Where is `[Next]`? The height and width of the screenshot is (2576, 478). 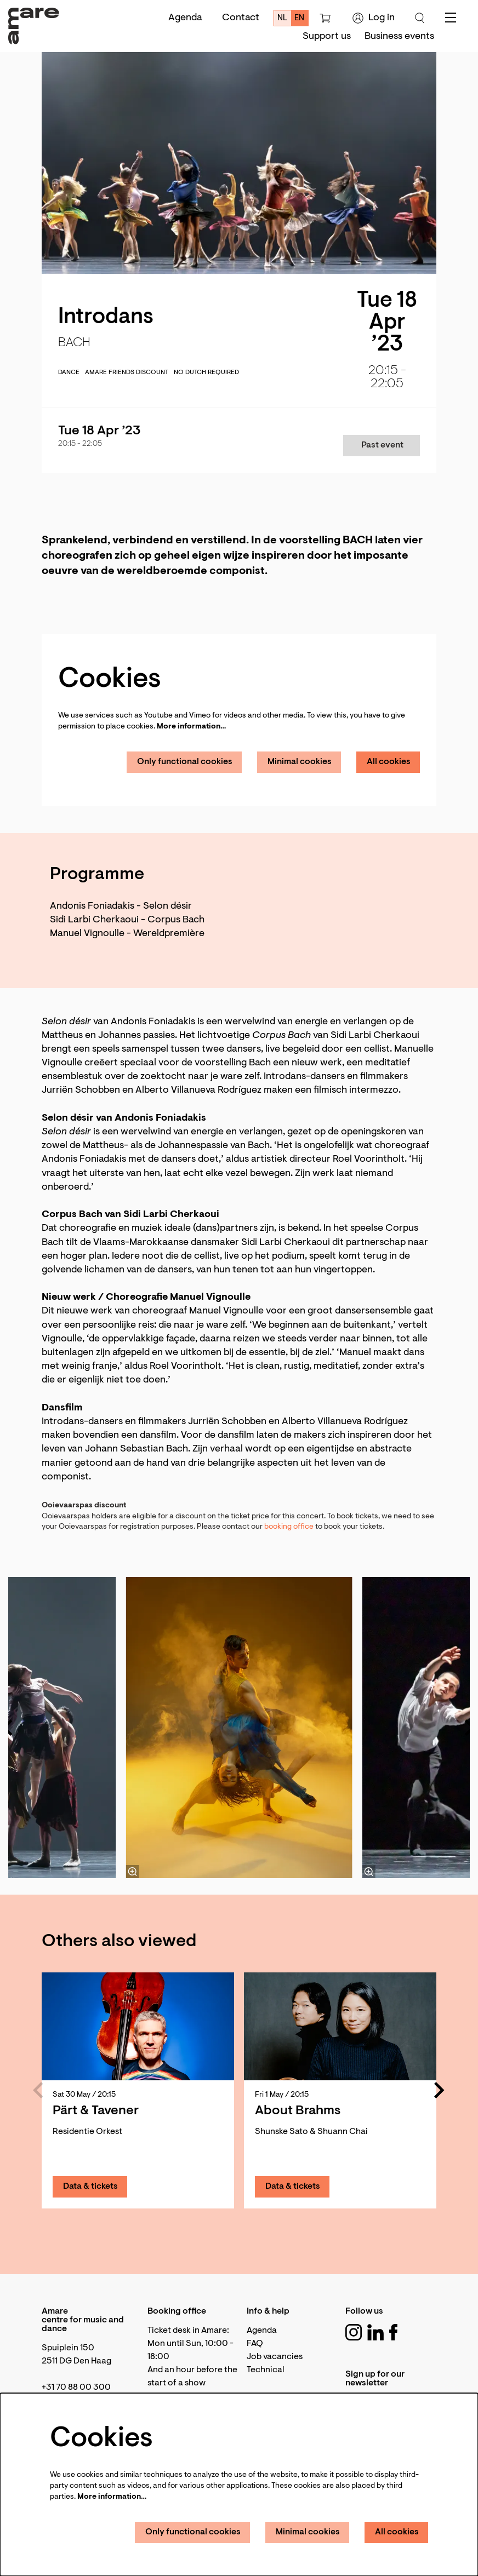
[Next] is located at coordinates (439, 2090).